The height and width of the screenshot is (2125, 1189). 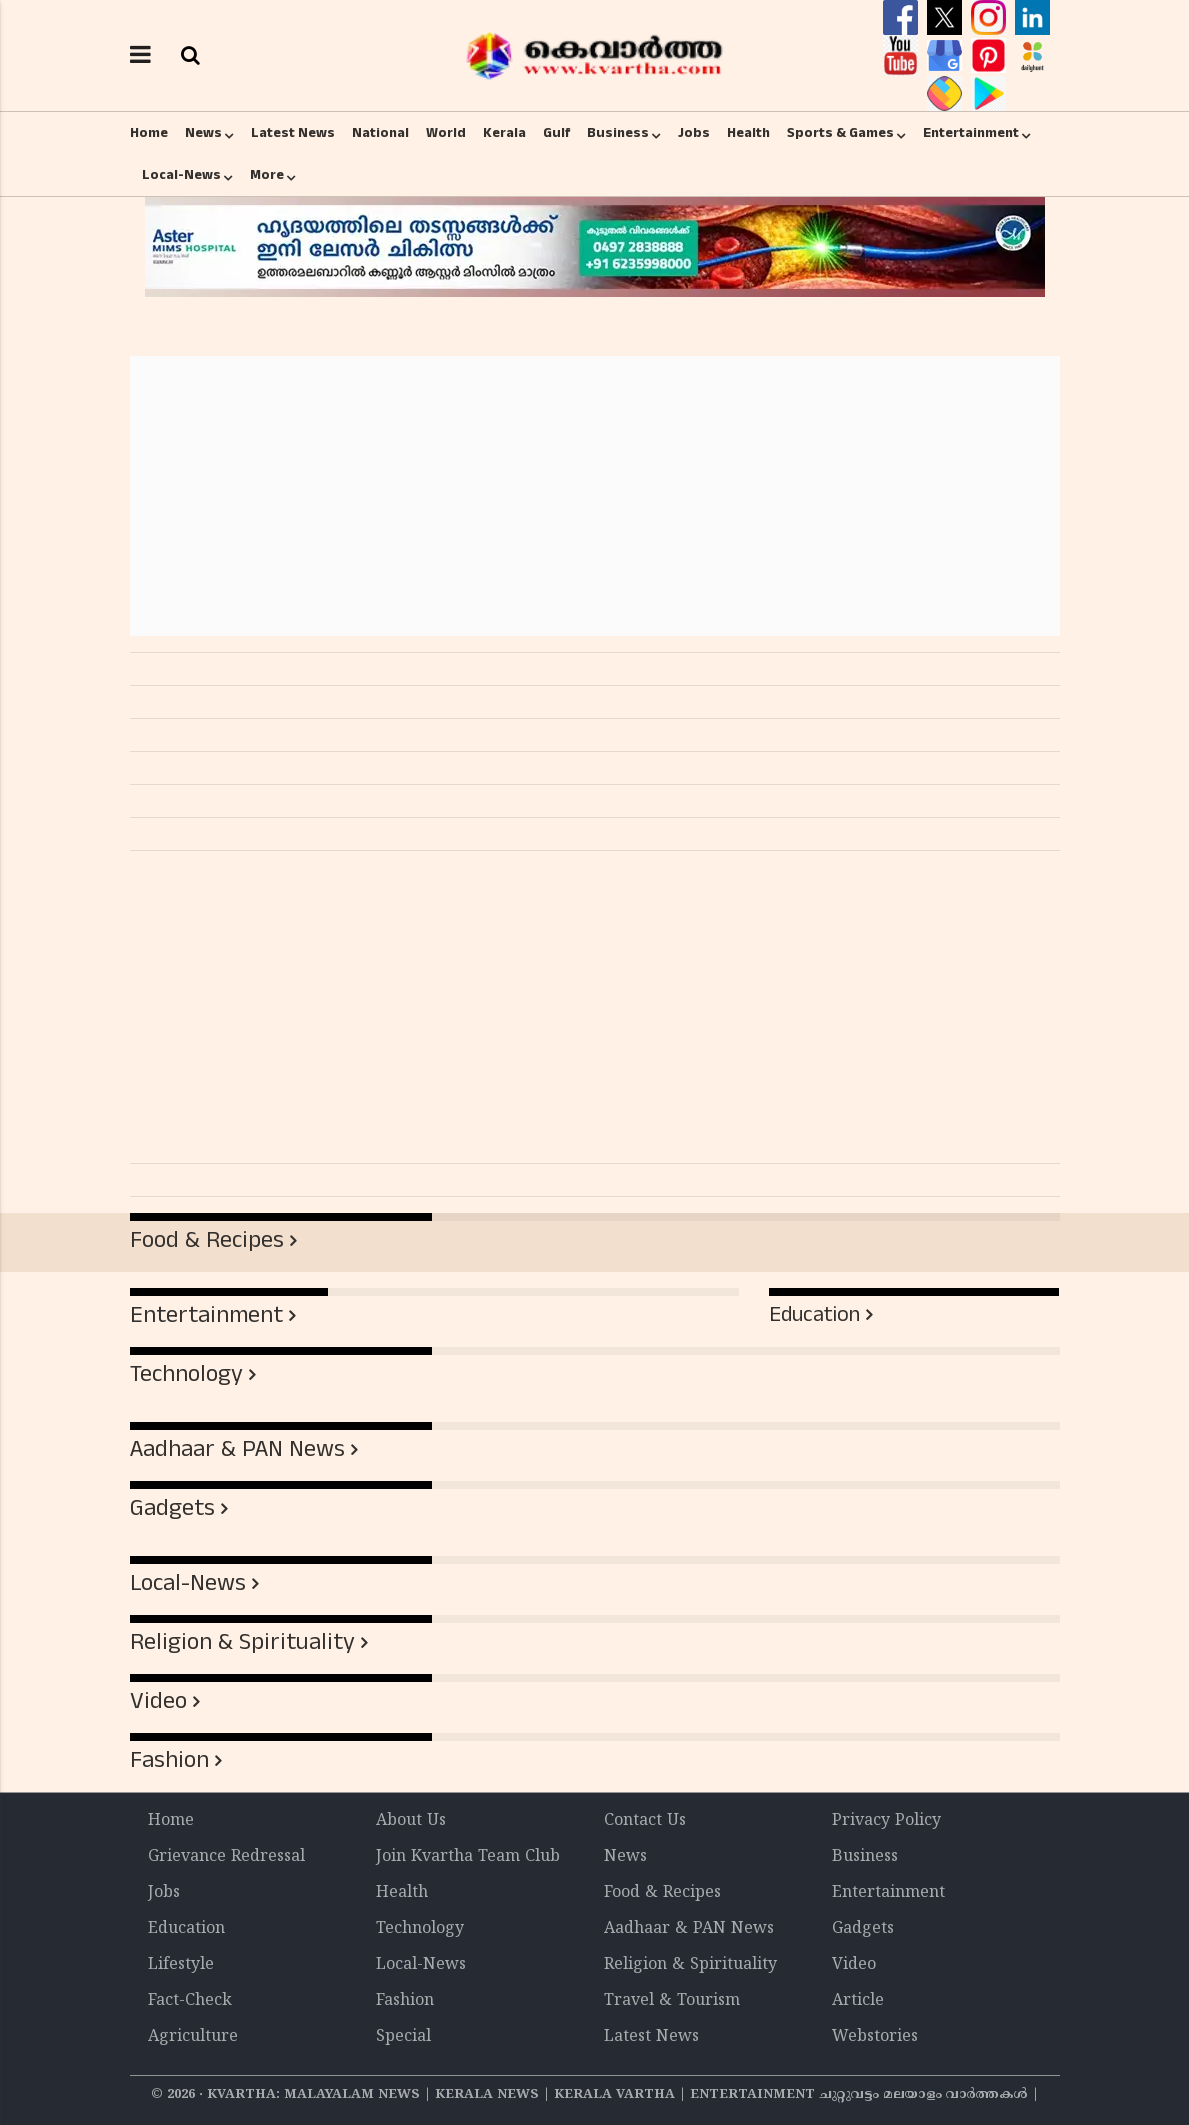 What do you see at coordinates (181, 175) in the screenshot?
I see `Local-News` at bounding box center [181, 175].